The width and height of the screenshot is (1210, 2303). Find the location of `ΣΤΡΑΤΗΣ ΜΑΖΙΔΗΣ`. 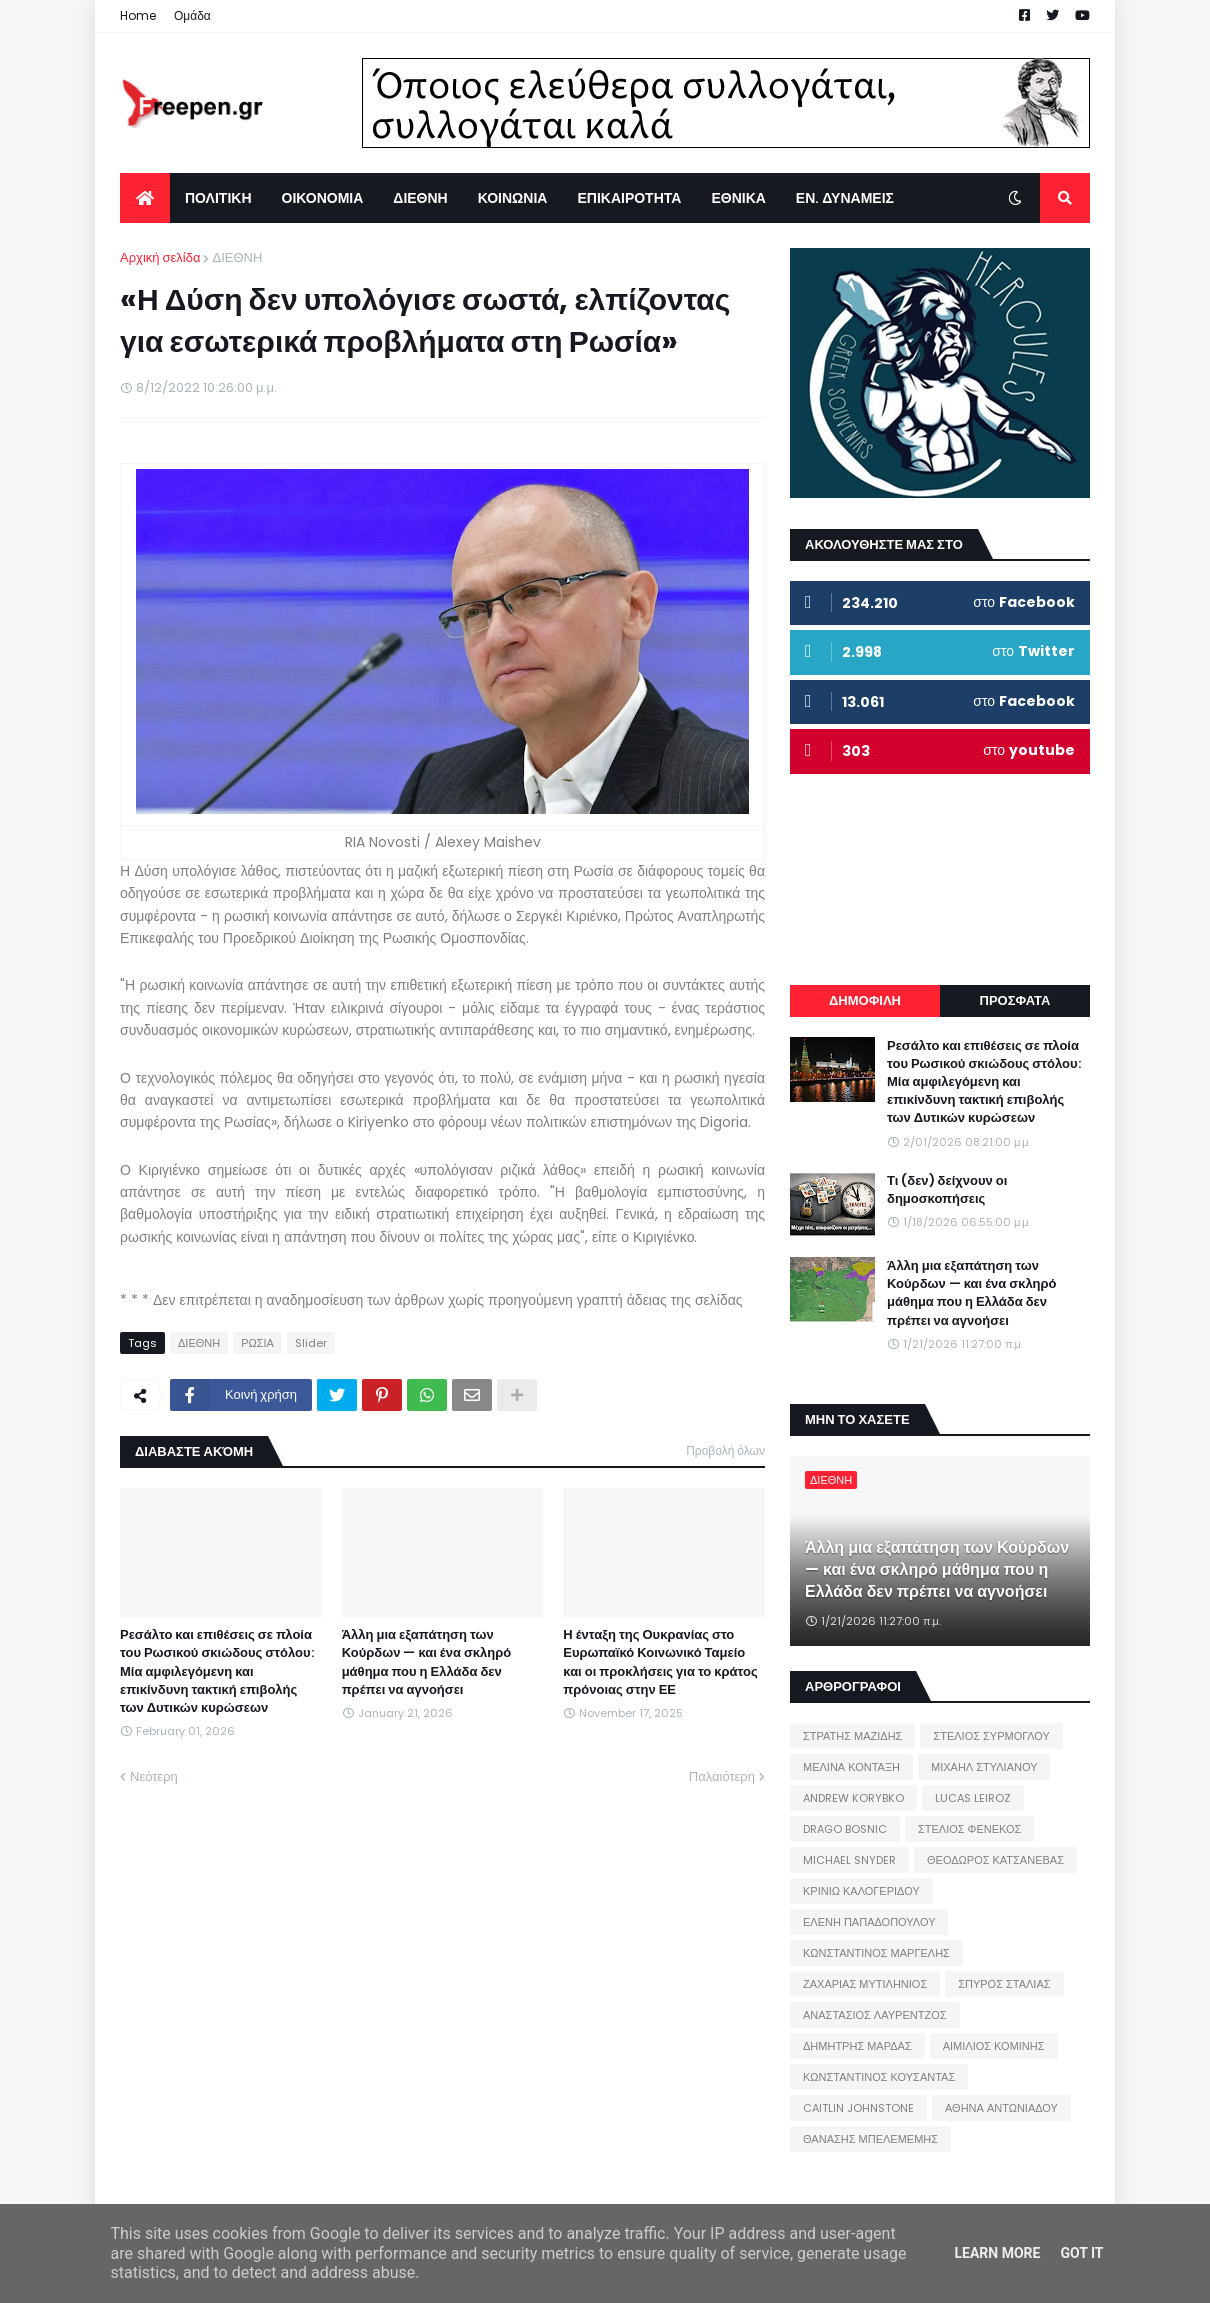

ΣΤΡΑΤΗΣ ΜΑΖΙΔΗΣ is located at coordinates (852, 1736).